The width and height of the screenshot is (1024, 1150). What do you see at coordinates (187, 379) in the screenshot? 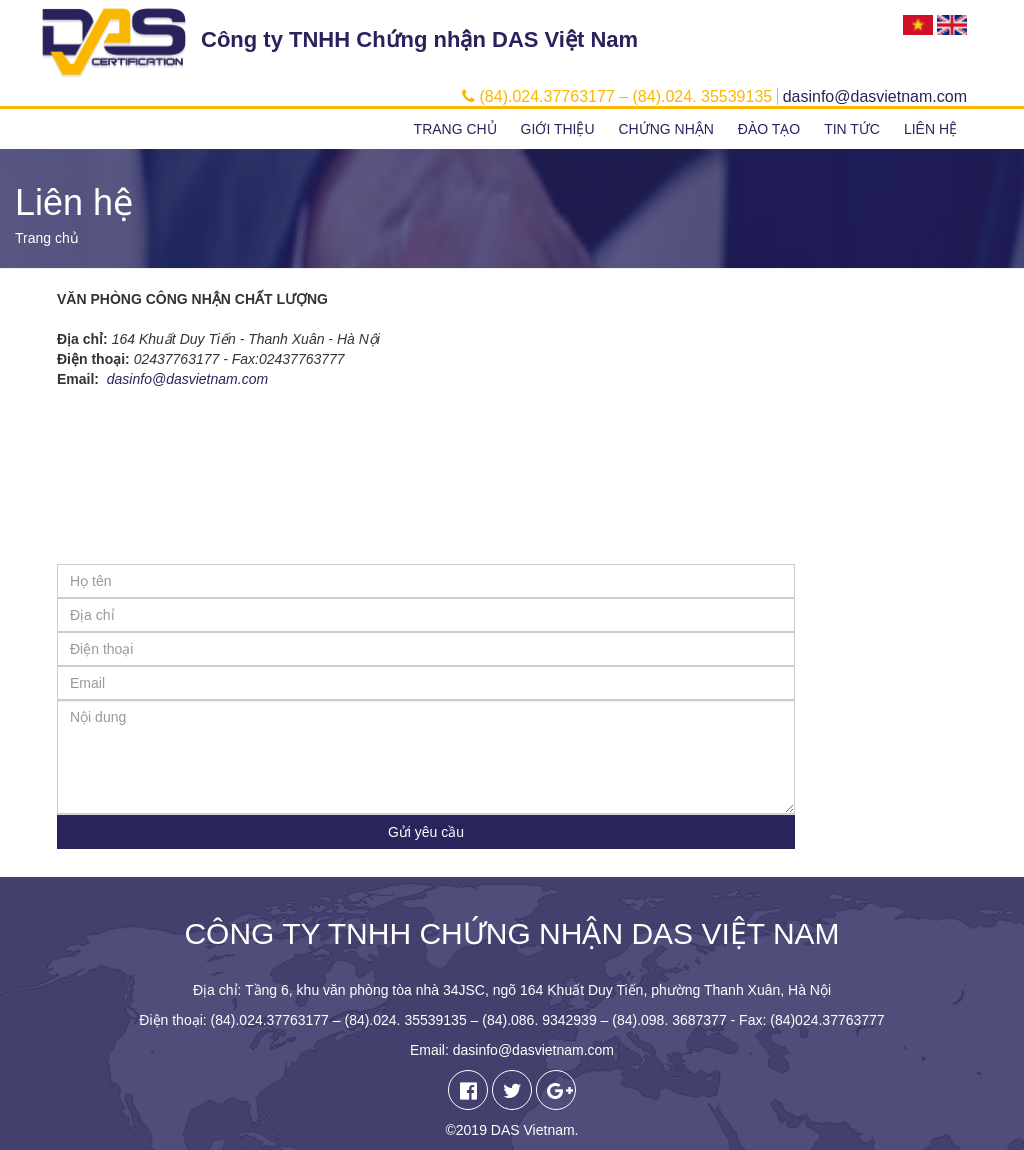
I see `dasinfo@dasvietnam.com` at bounding box center [187, 379].